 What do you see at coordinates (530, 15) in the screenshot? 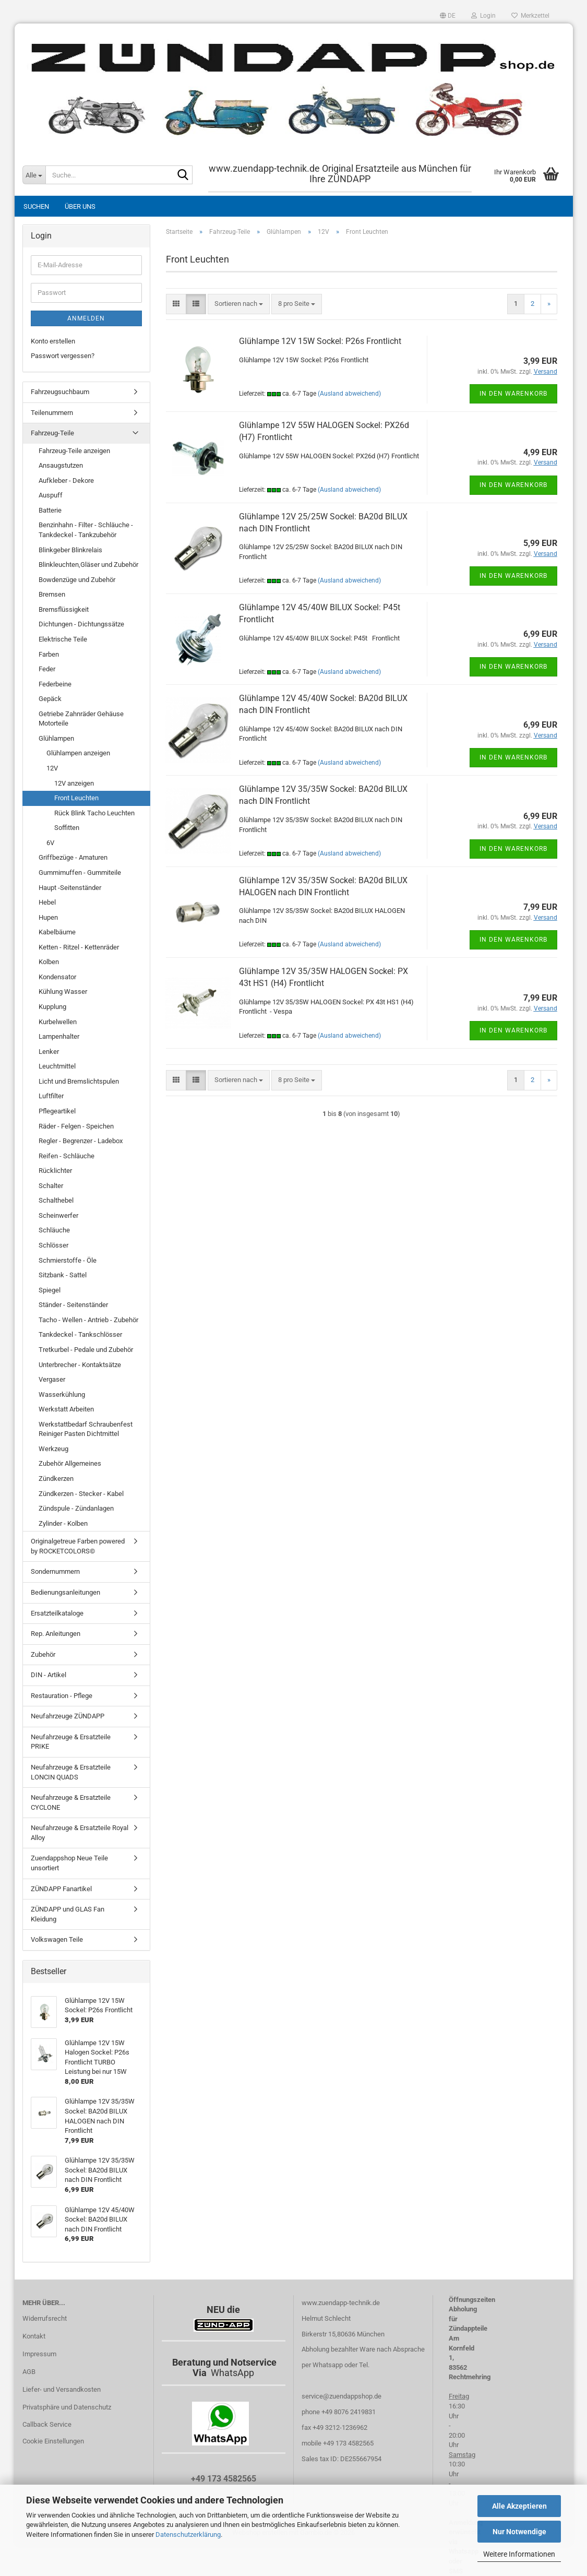
I see `Merkzettel` at bounding box center [530, 15].